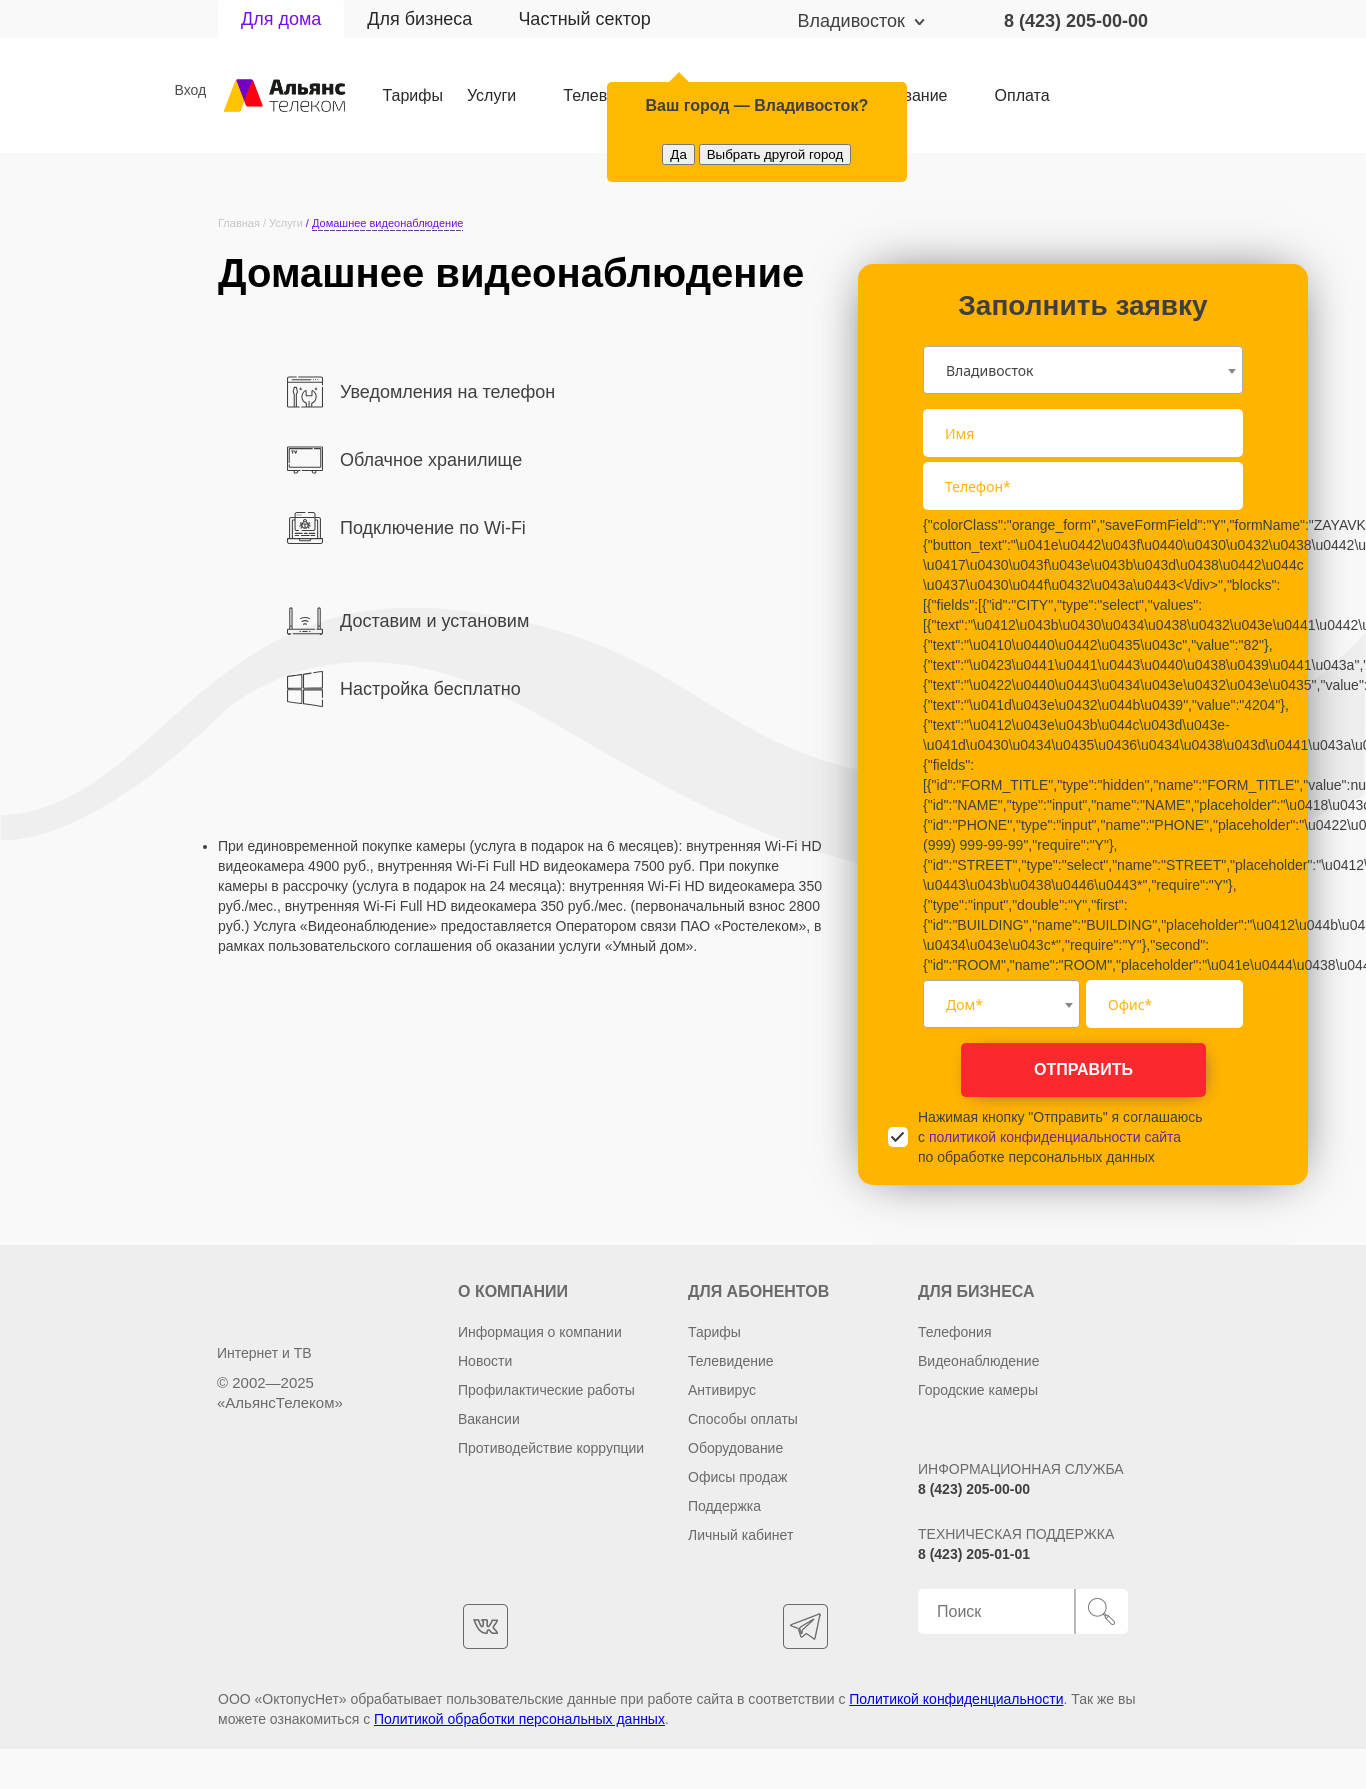 Image resolution: width=1366 pixels, height=1789 pixels. What do you see at coordinates (1001, 1004) in the screenshot?
I see `[textbox]` at bounding box center [1001, 1004].